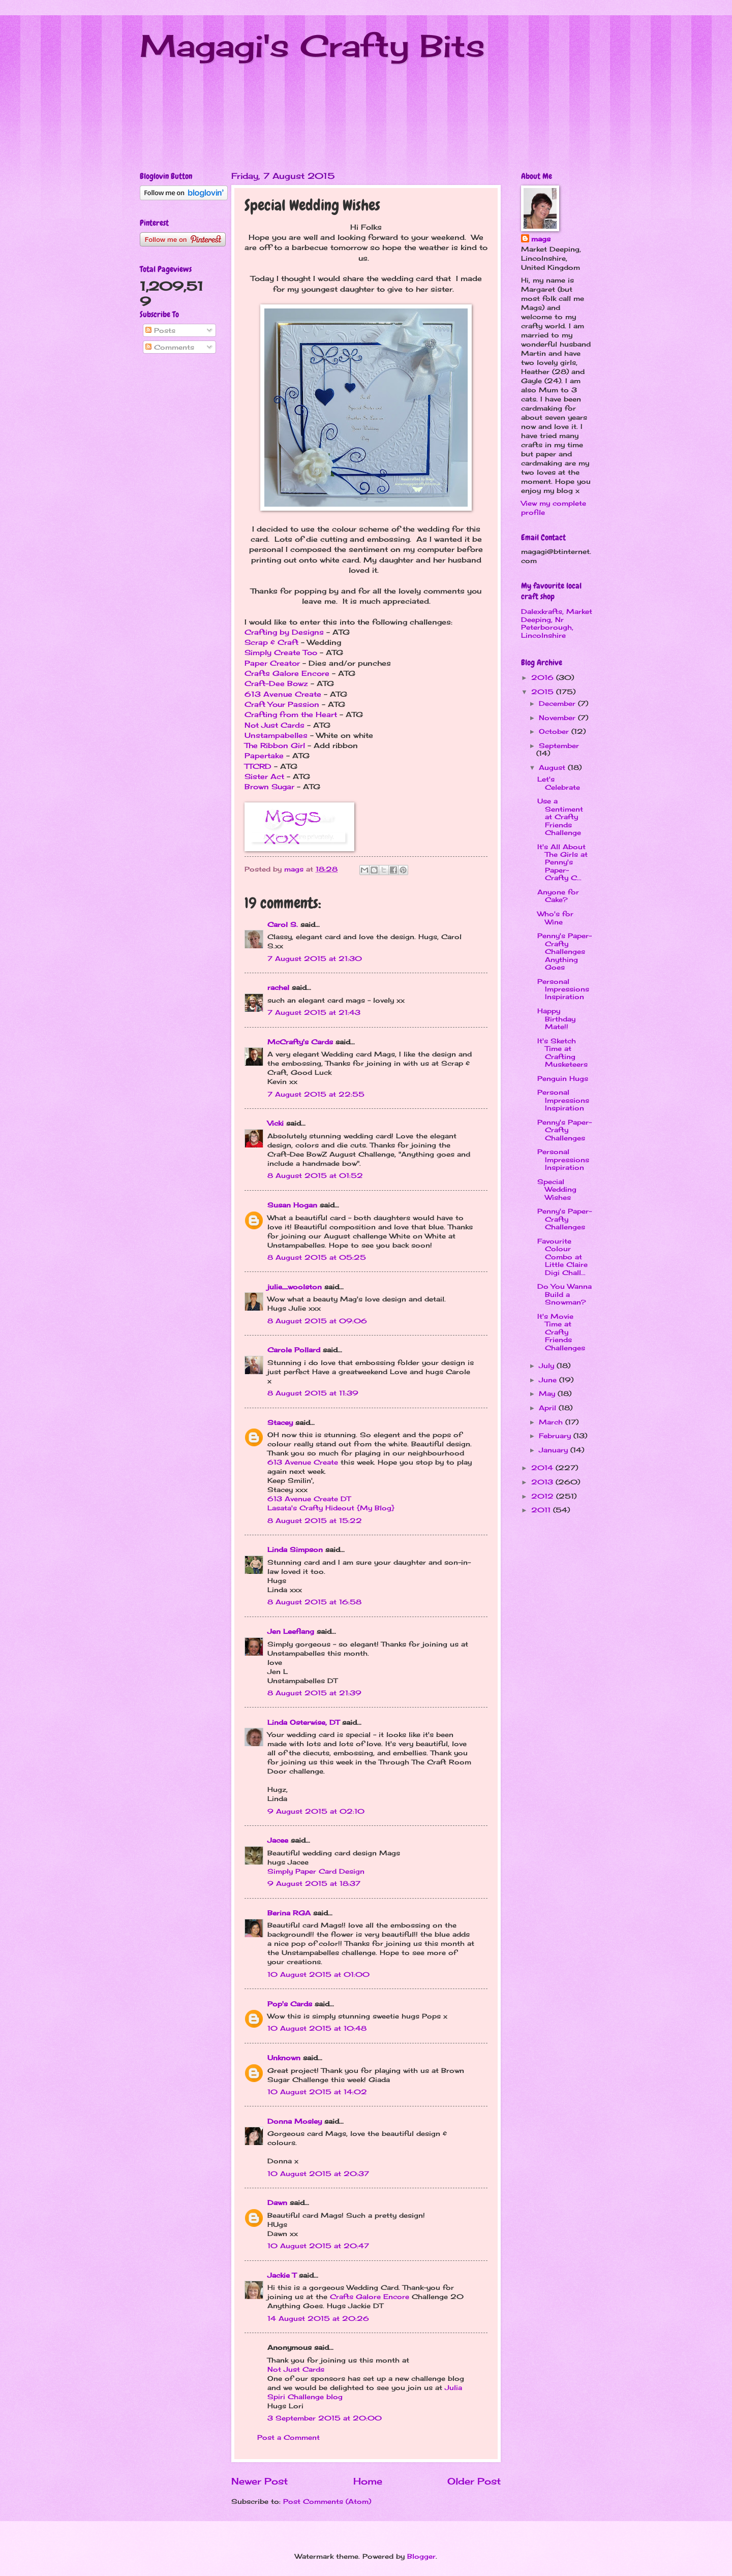  What do you see at coordinates (421, 2556) in the screenshot?
I see `Blogger` at bounding box center [421, 2556].